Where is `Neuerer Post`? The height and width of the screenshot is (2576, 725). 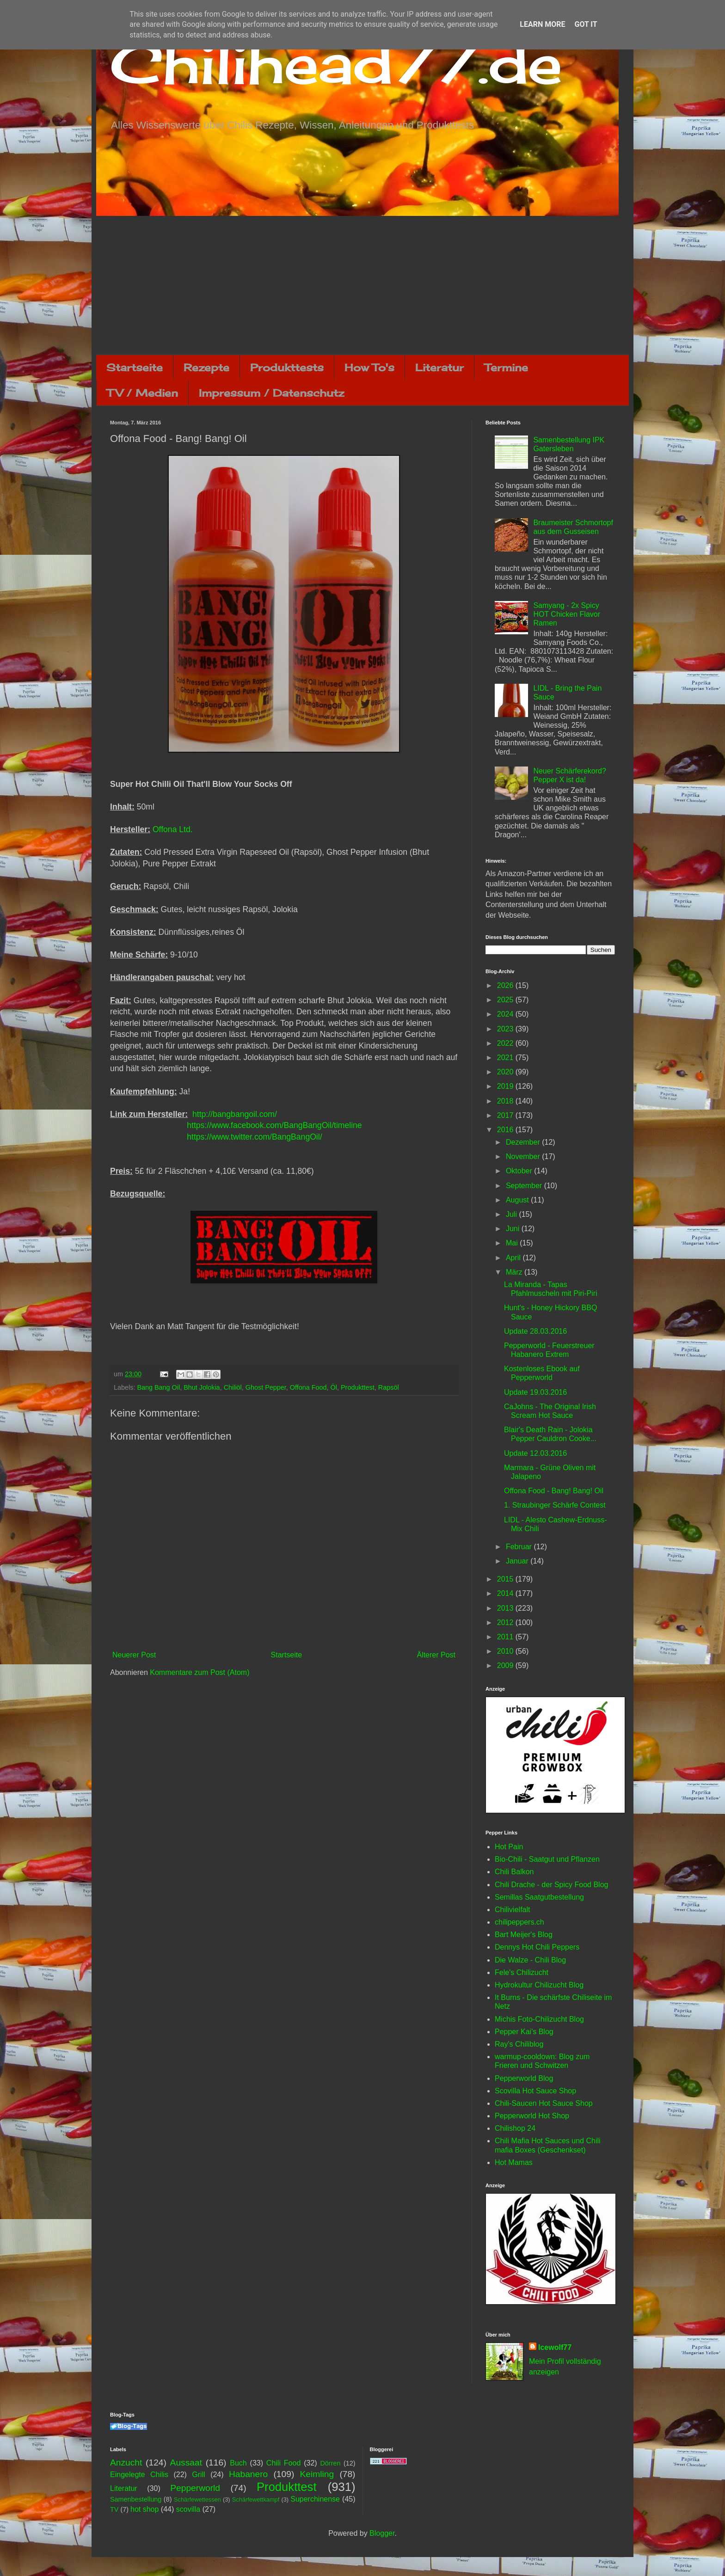
Neuerer Post is located at coordinates (134, 1655).